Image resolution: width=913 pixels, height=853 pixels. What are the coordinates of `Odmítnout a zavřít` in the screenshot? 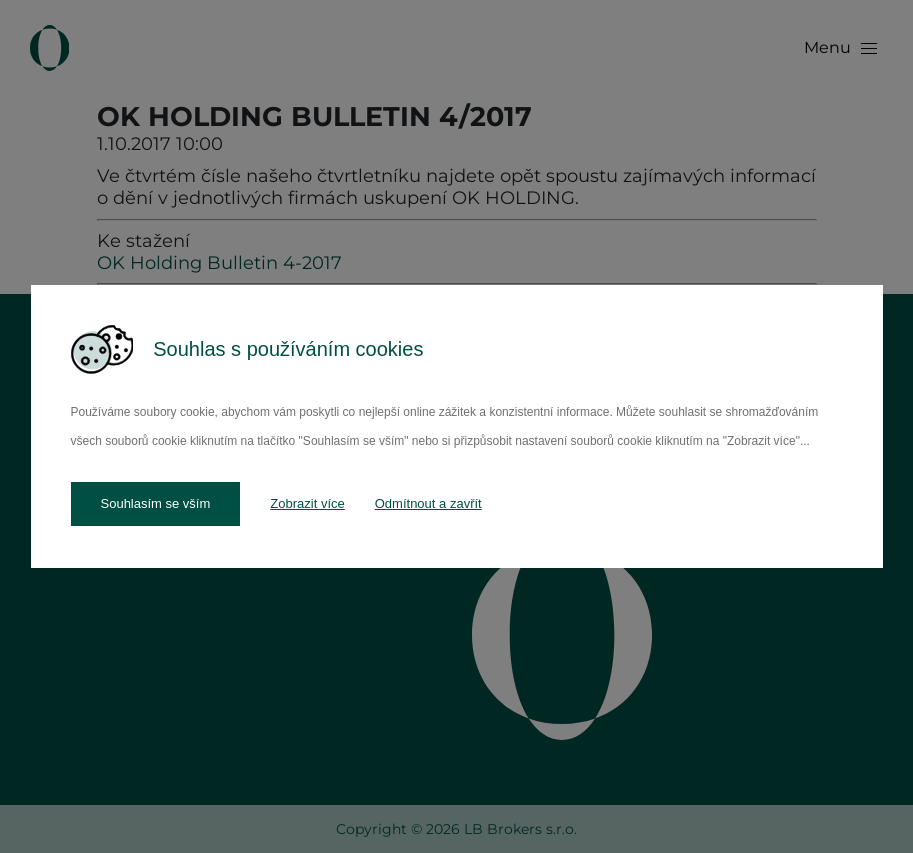 It's located at (428, 503).